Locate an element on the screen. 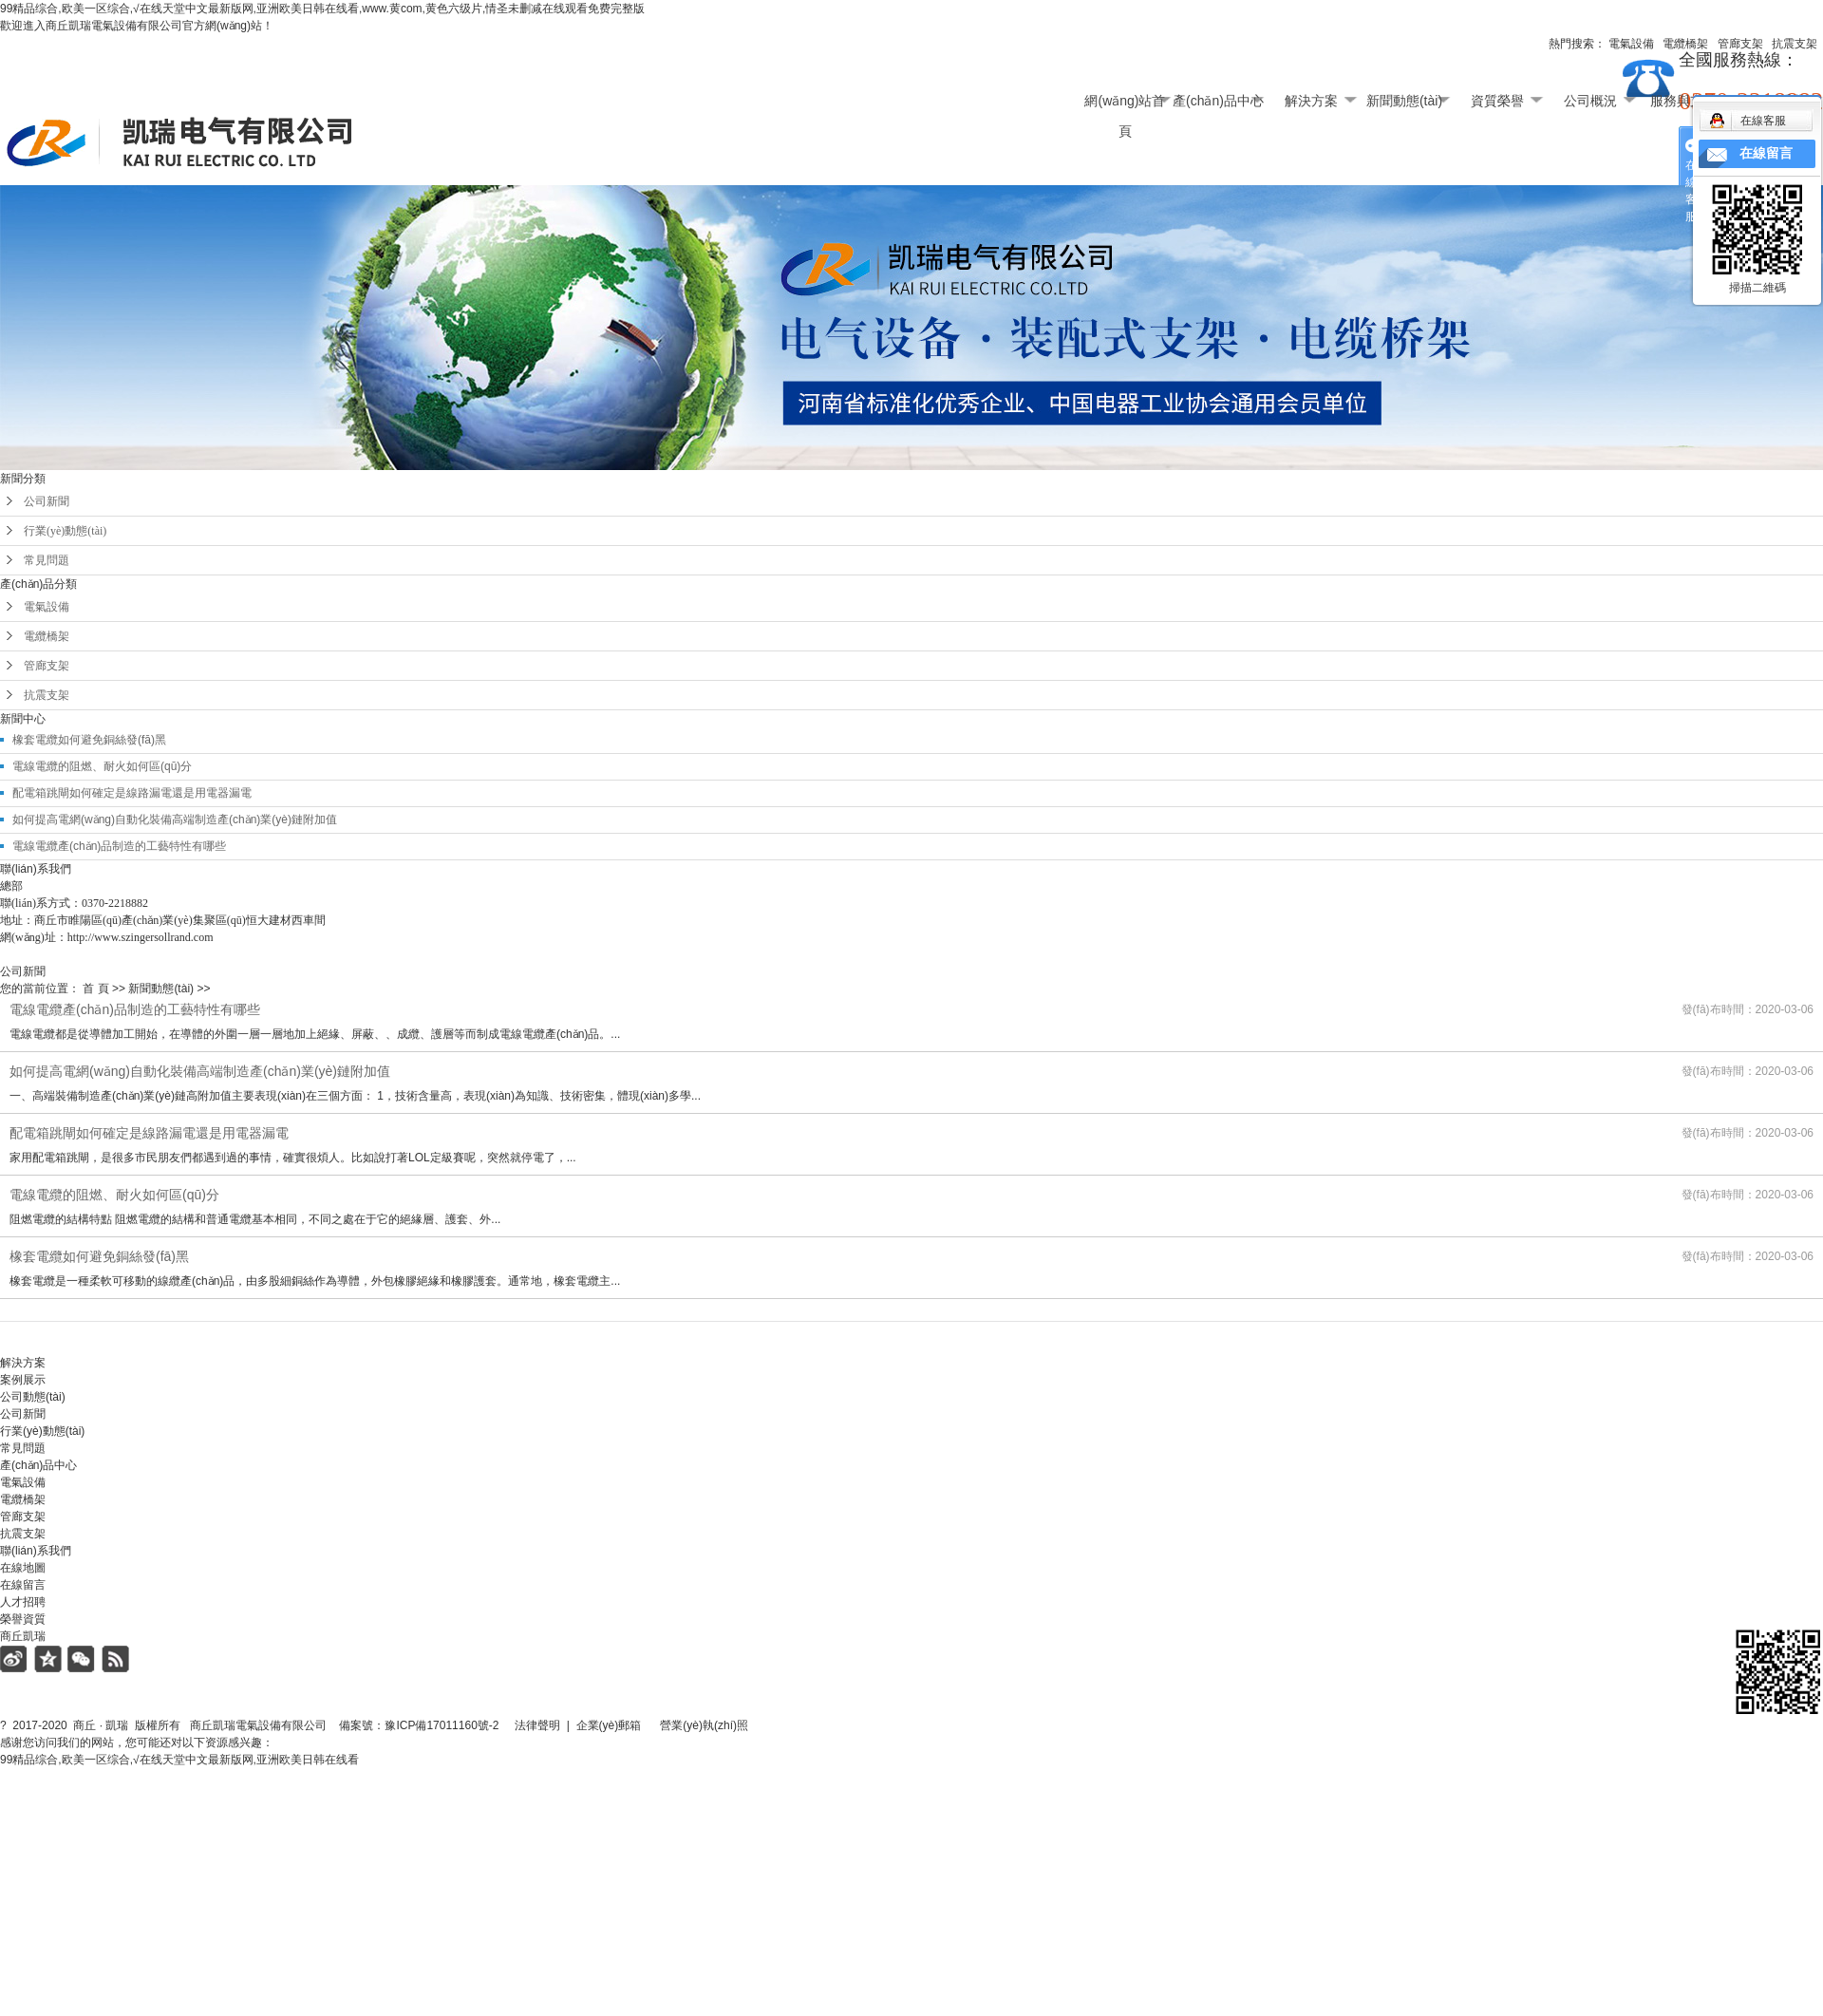  榮譽資質 is located at coordinates (23, 1619).